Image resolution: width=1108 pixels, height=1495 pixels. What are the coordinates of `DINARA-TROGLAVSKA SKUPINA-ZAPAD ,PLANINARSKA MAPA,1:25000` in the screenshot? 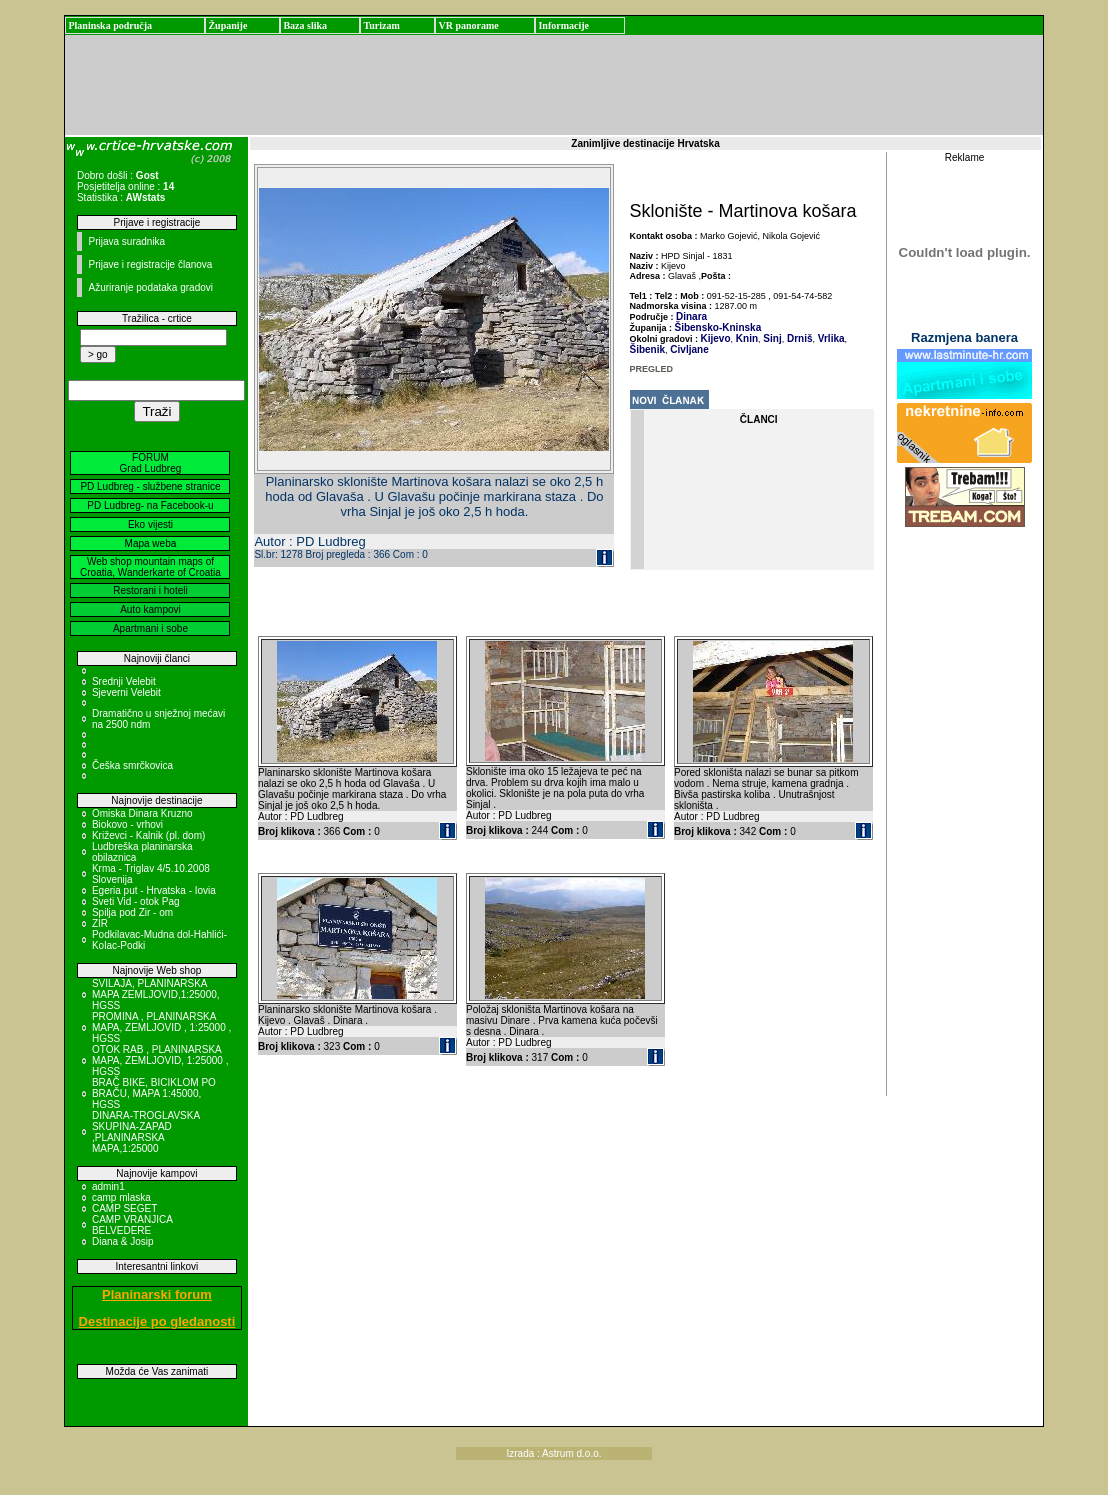 It's located at (146, 1132).